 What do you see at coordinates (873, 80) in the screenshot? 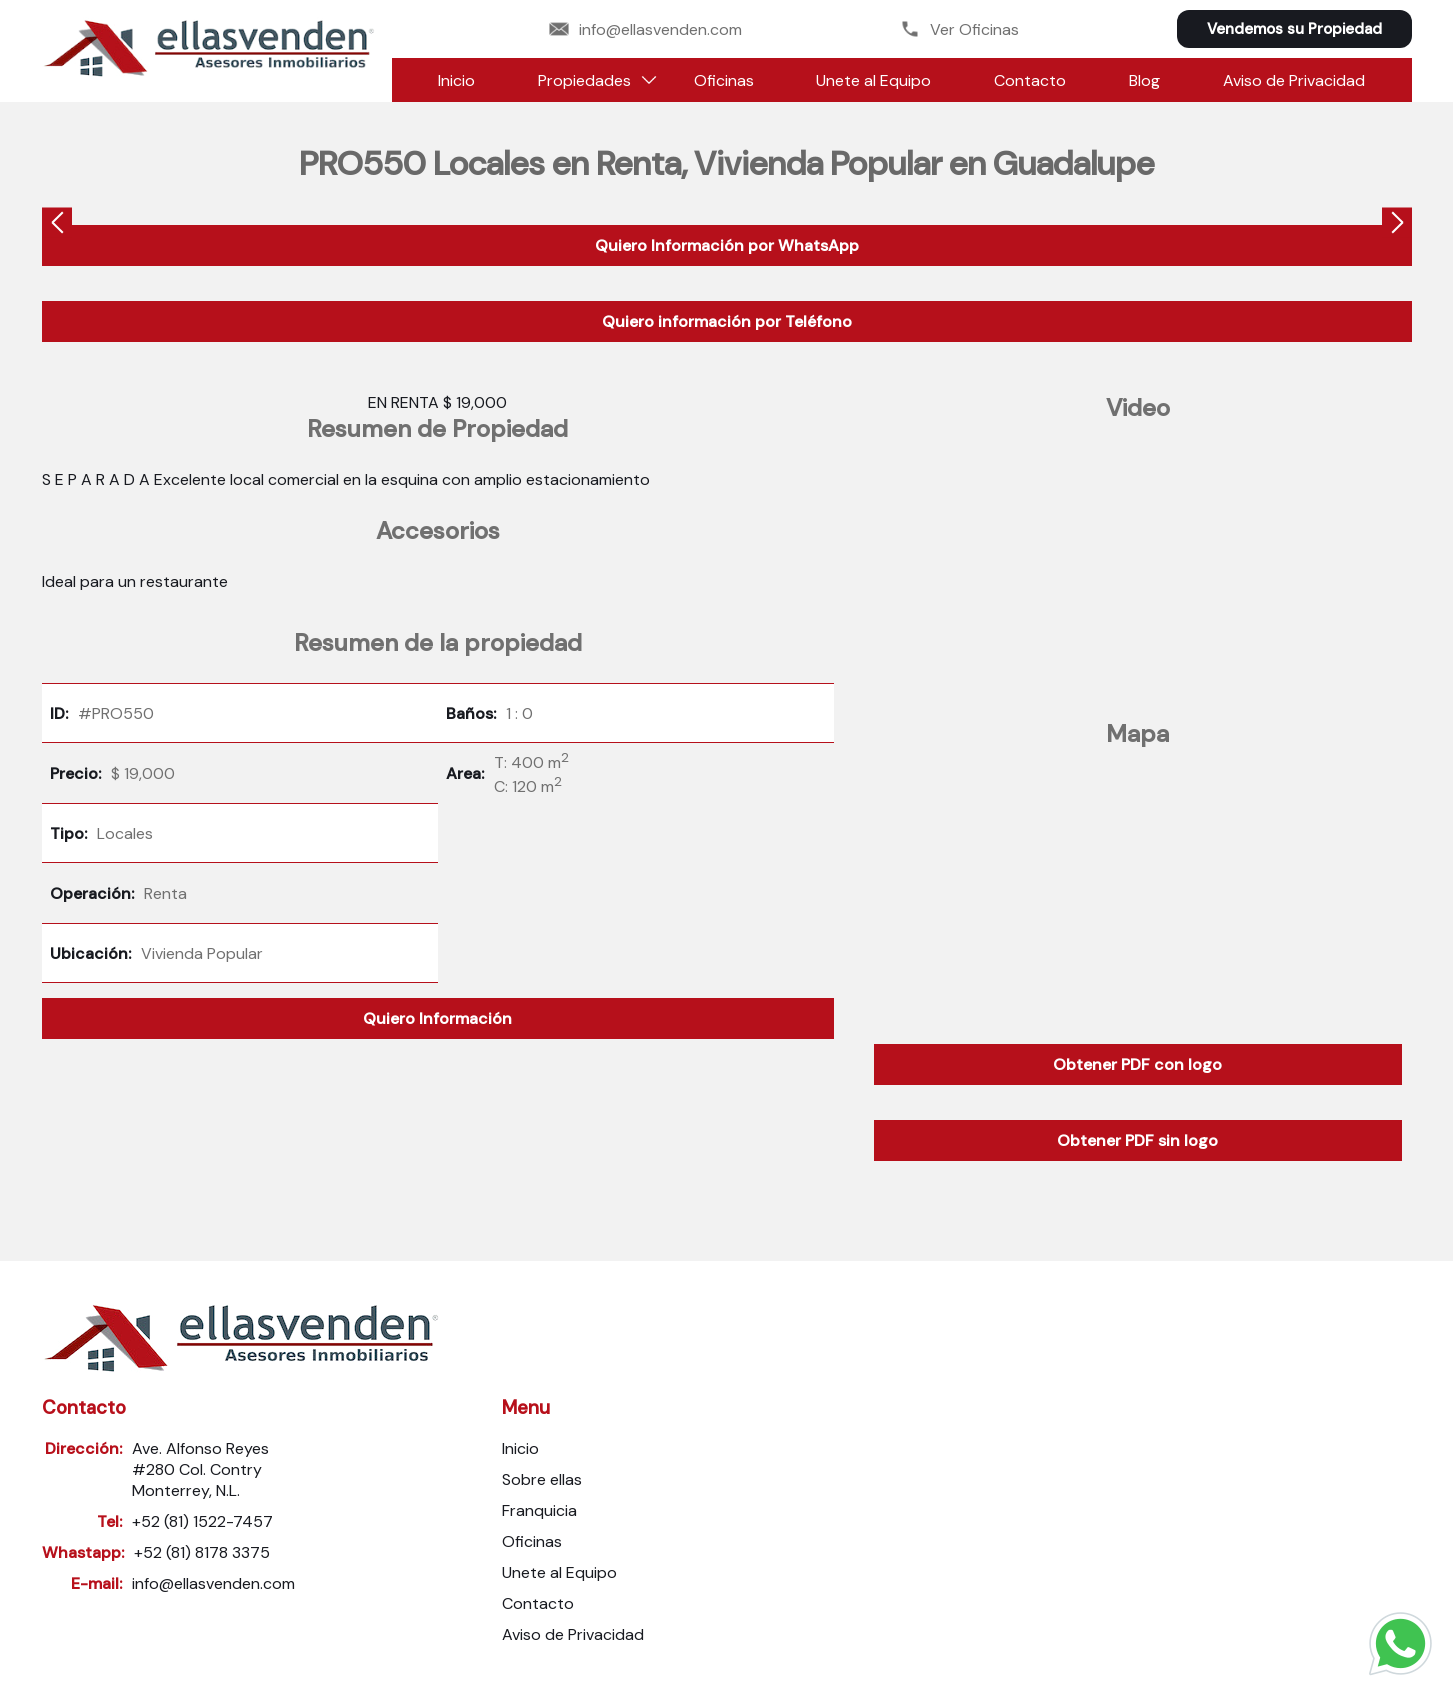
I see `Unete al Equipo` at bounding box center [873, 80].